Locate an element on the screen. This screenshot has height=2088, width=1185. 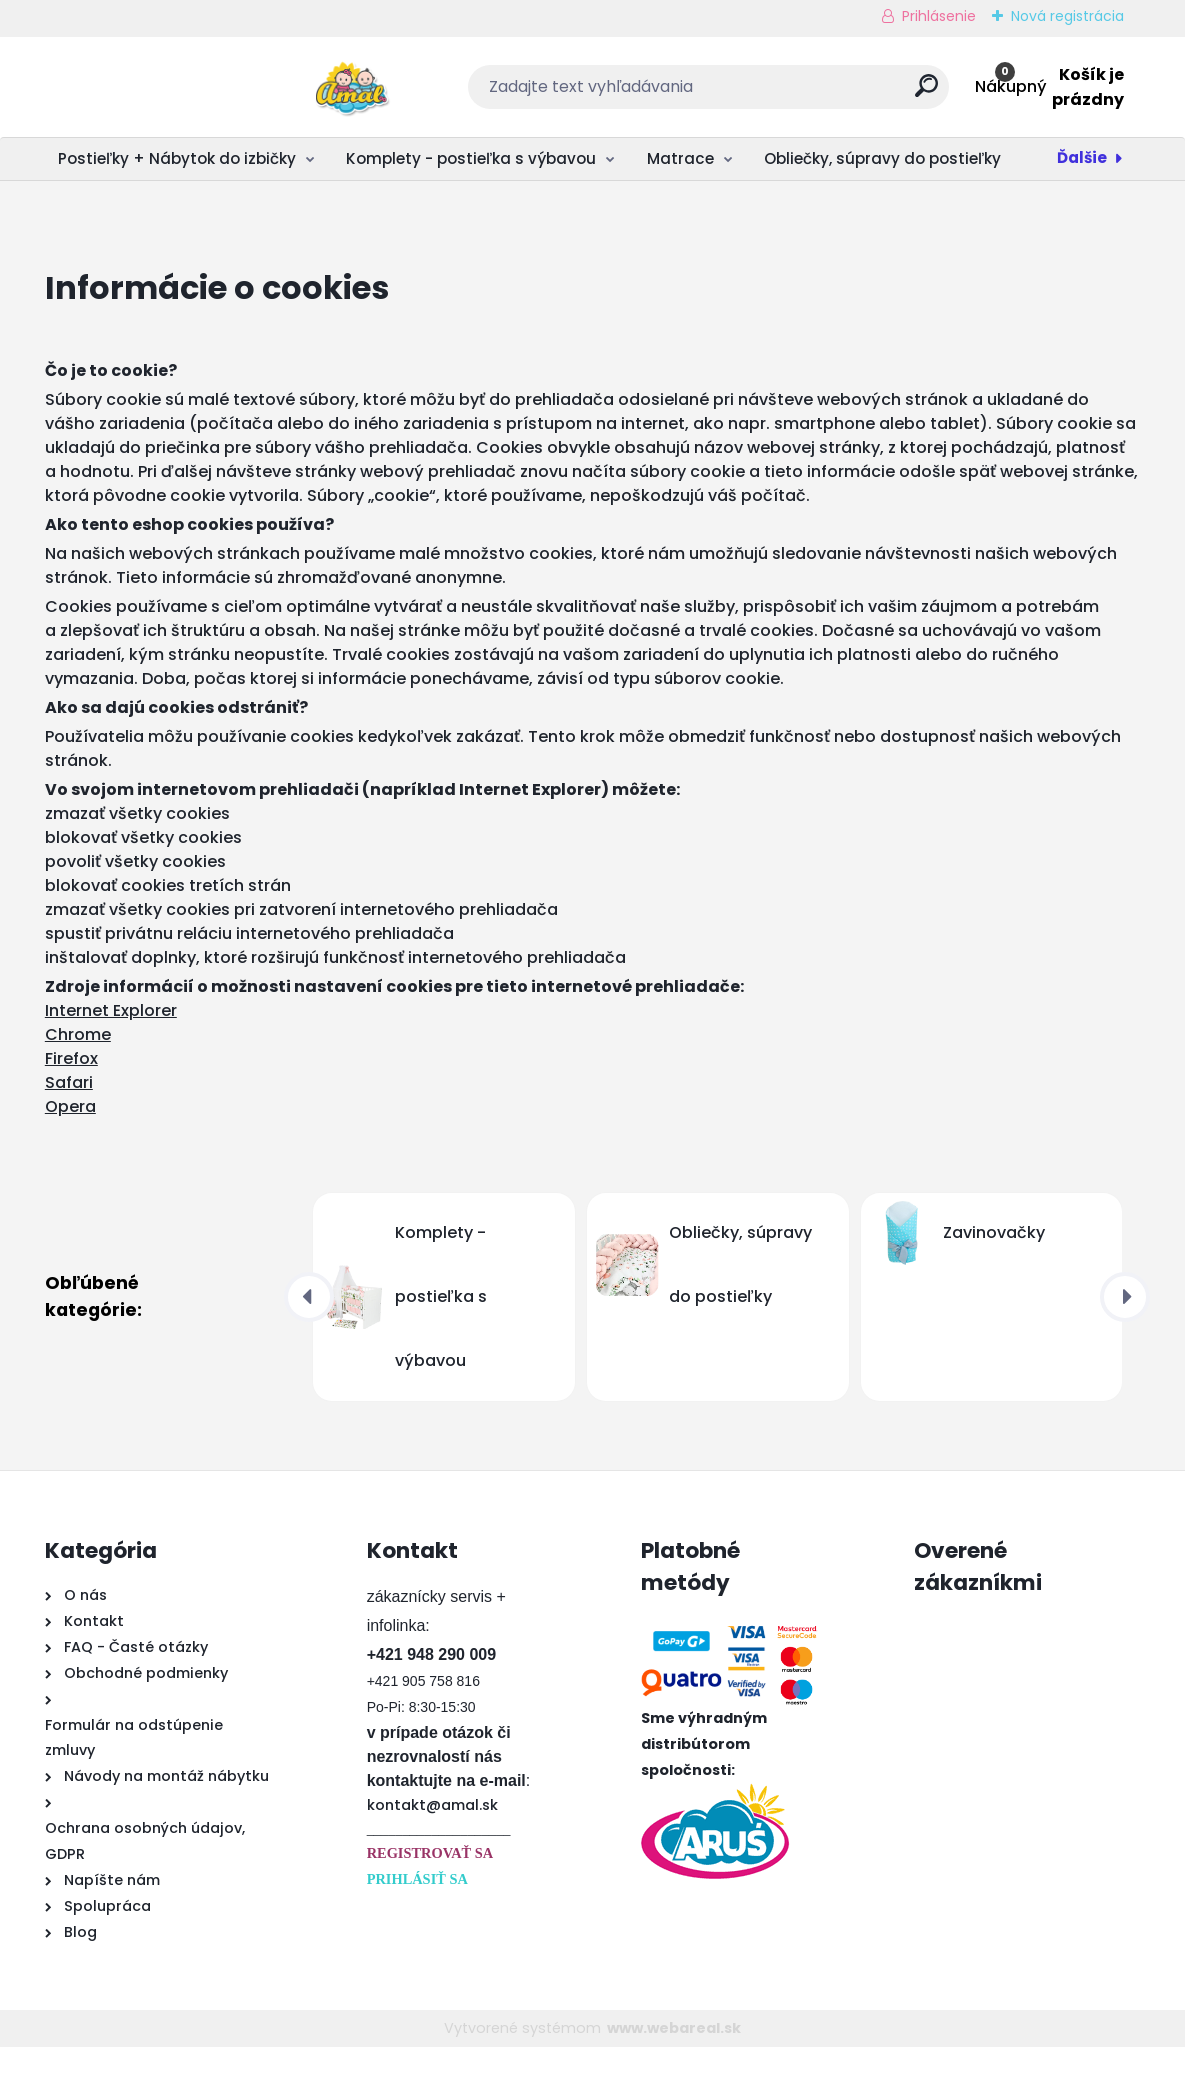
Opera is located at coordinates (70, 1147).